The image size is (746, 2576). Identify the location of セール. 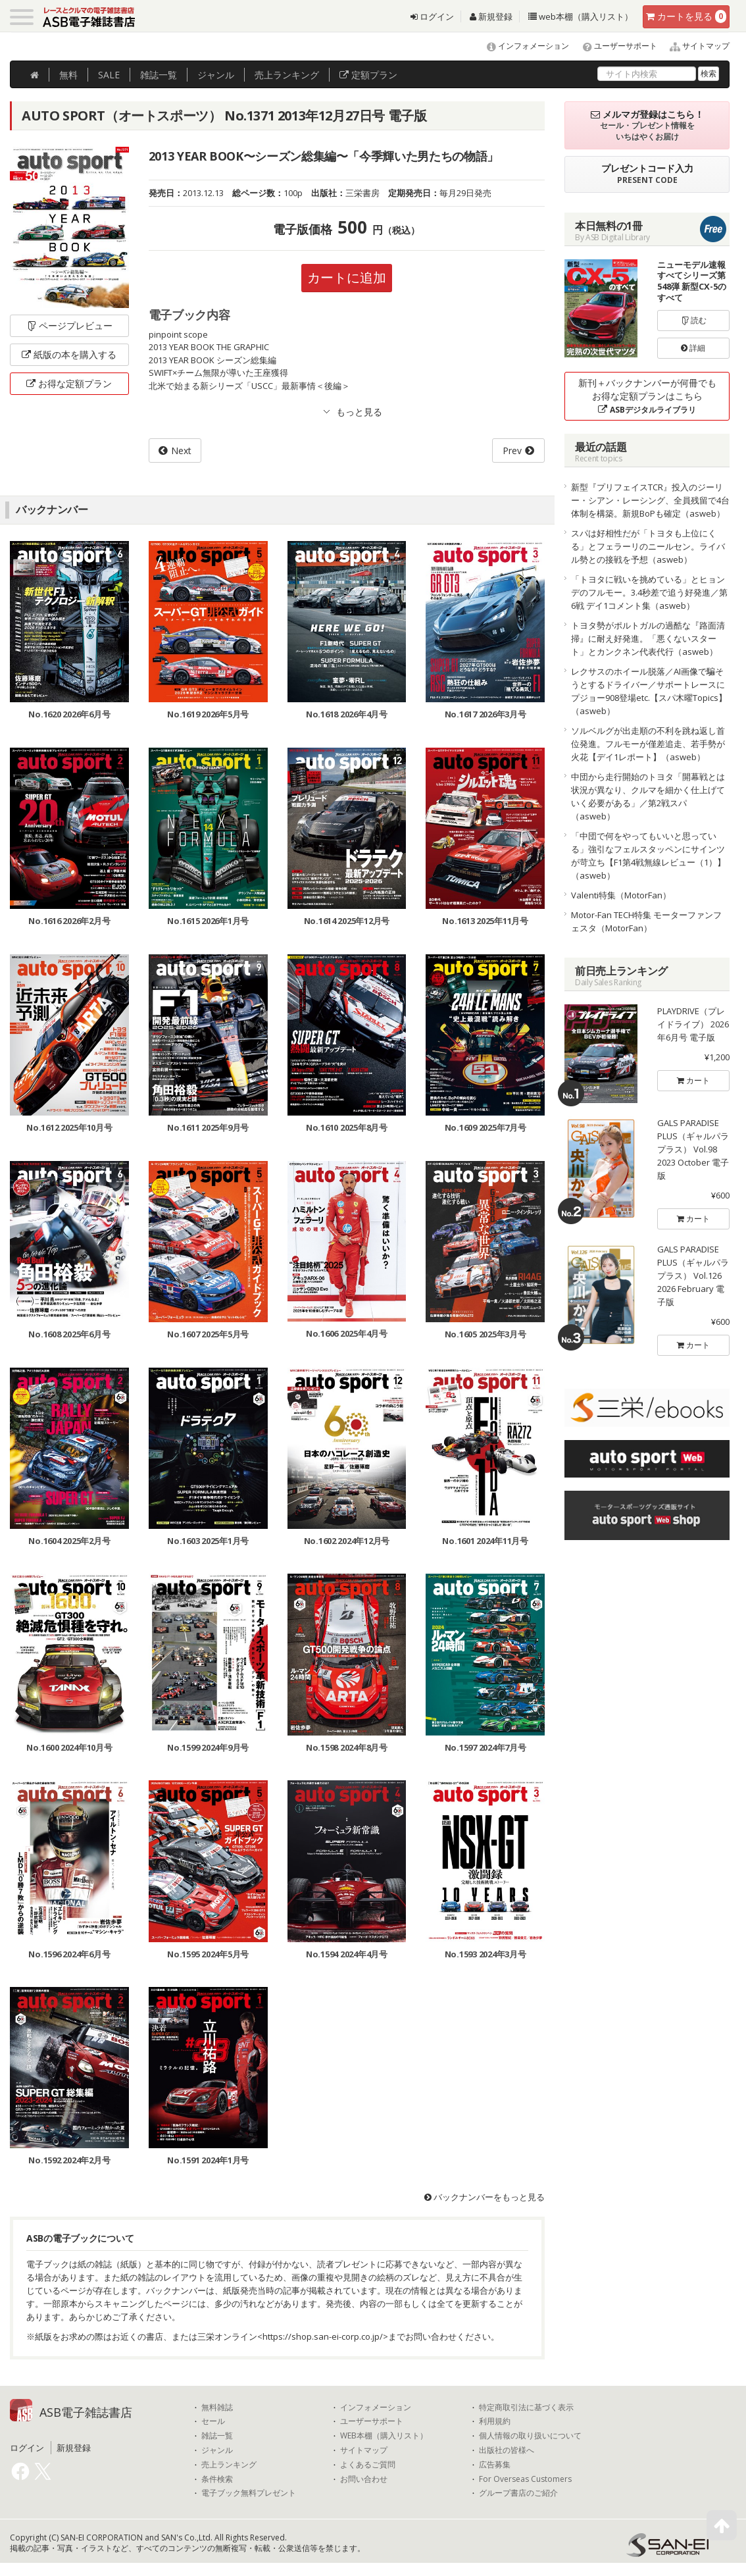
(213, 2421).